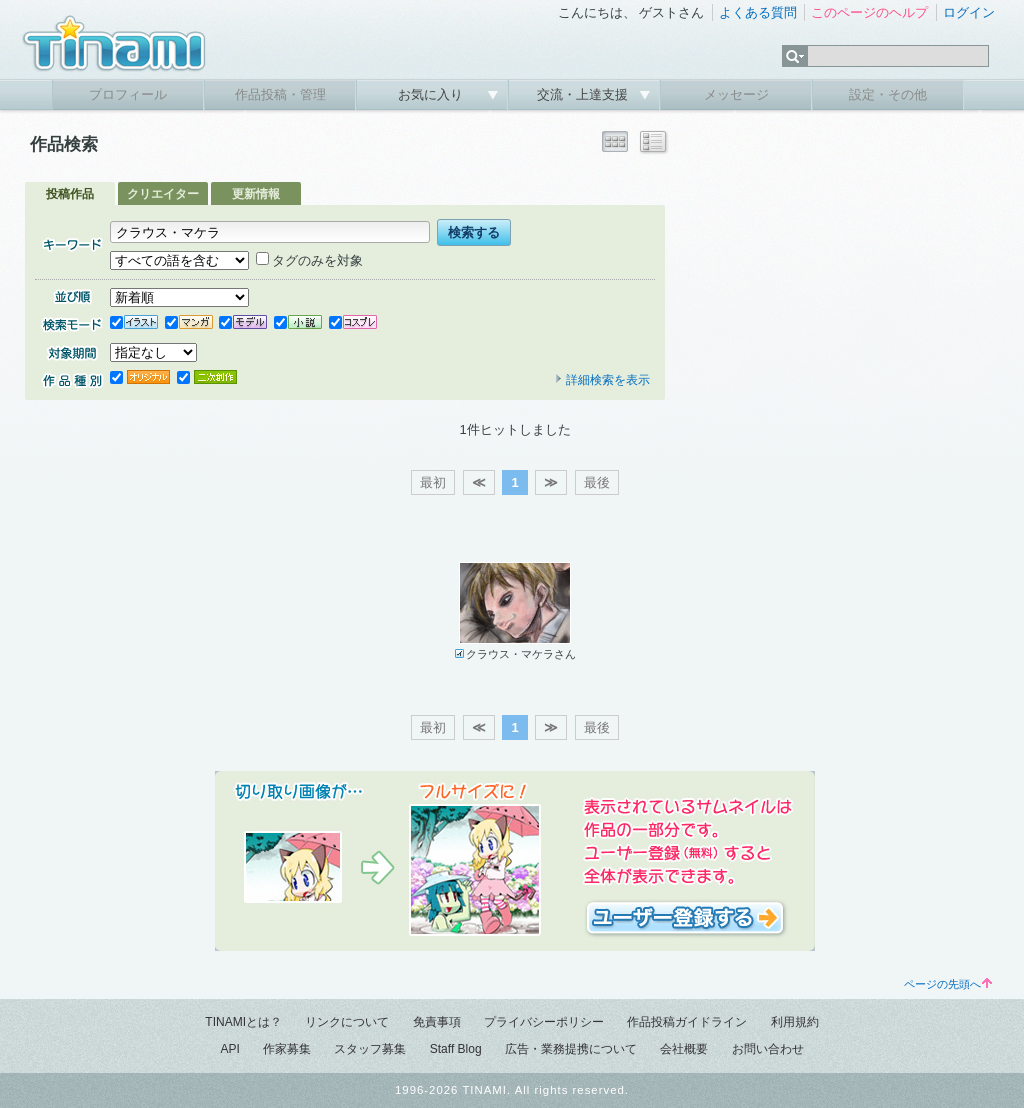  I want to click on よくある質問, so click(758, 12).